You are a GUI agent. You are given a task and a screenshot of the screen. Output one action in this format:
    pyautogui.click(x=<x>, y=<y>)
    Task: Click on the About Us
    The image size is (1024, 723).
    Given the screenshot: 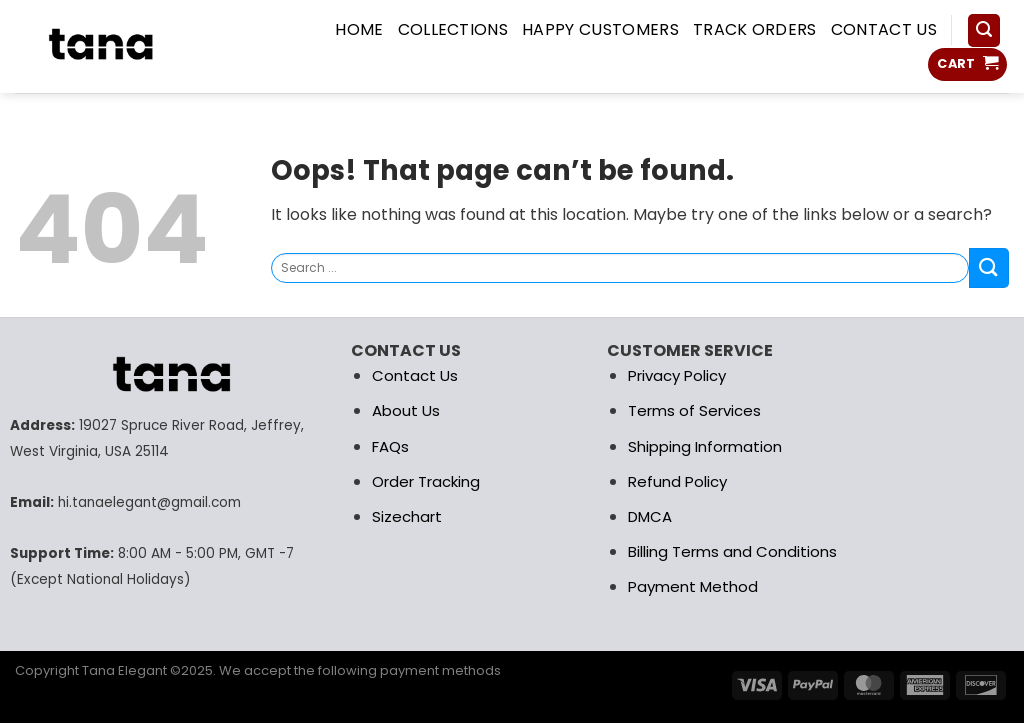 What is the action you would take?
    pyautogui.click(x=406, y=410)
    